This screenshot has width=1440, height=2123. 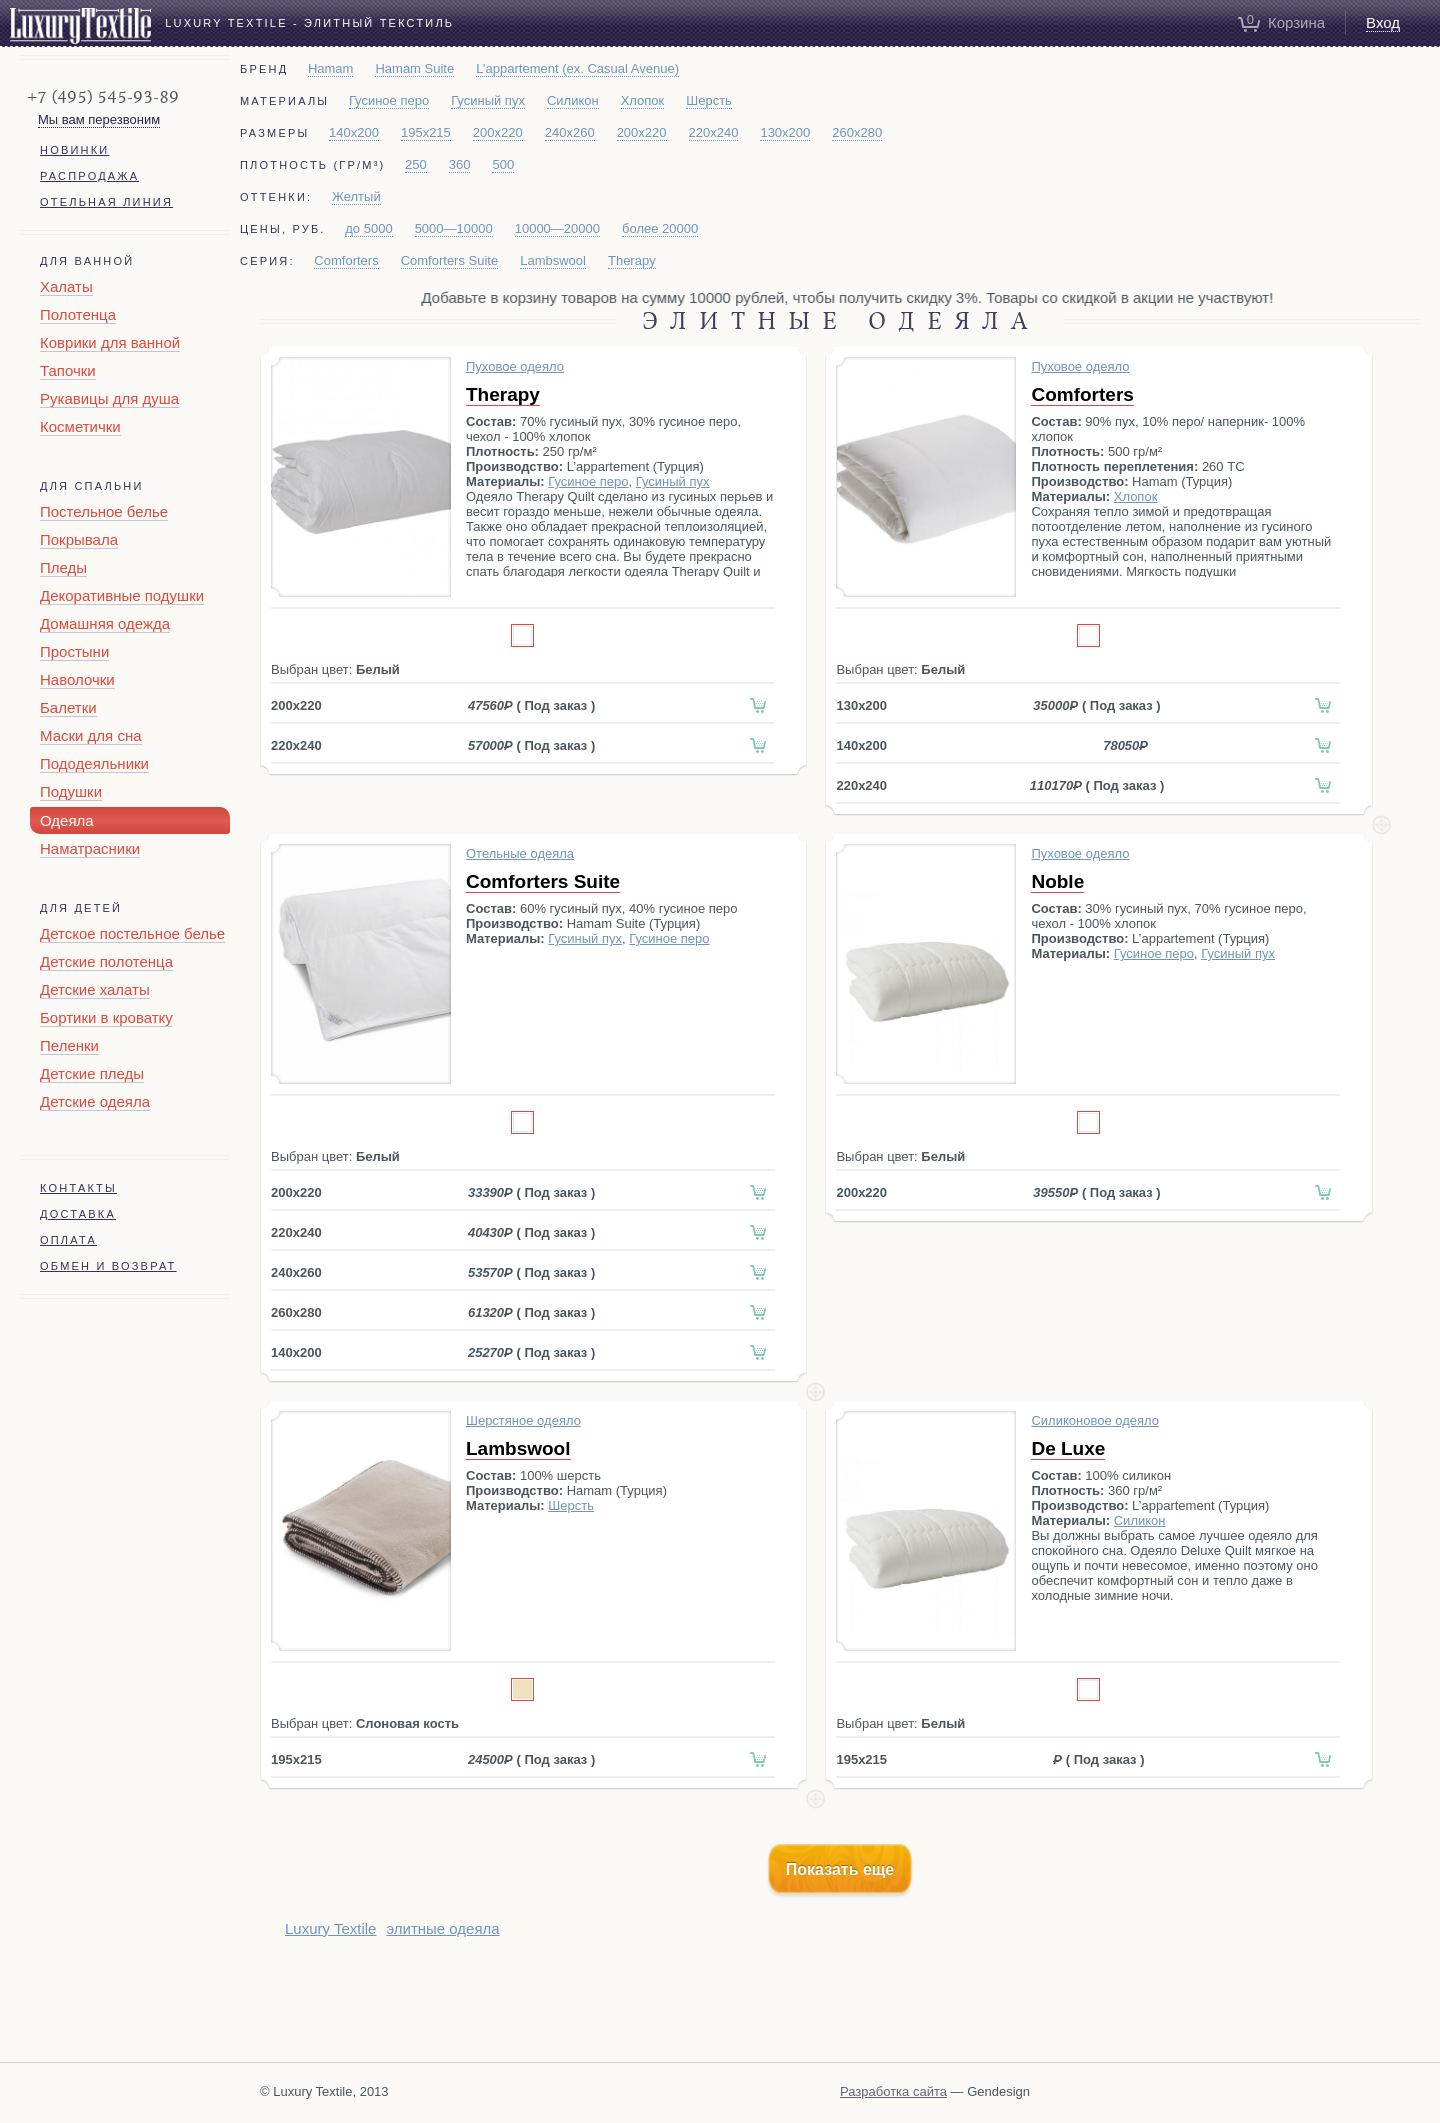 I want to click on Отельные одеяла, so click(x=520, y=853).